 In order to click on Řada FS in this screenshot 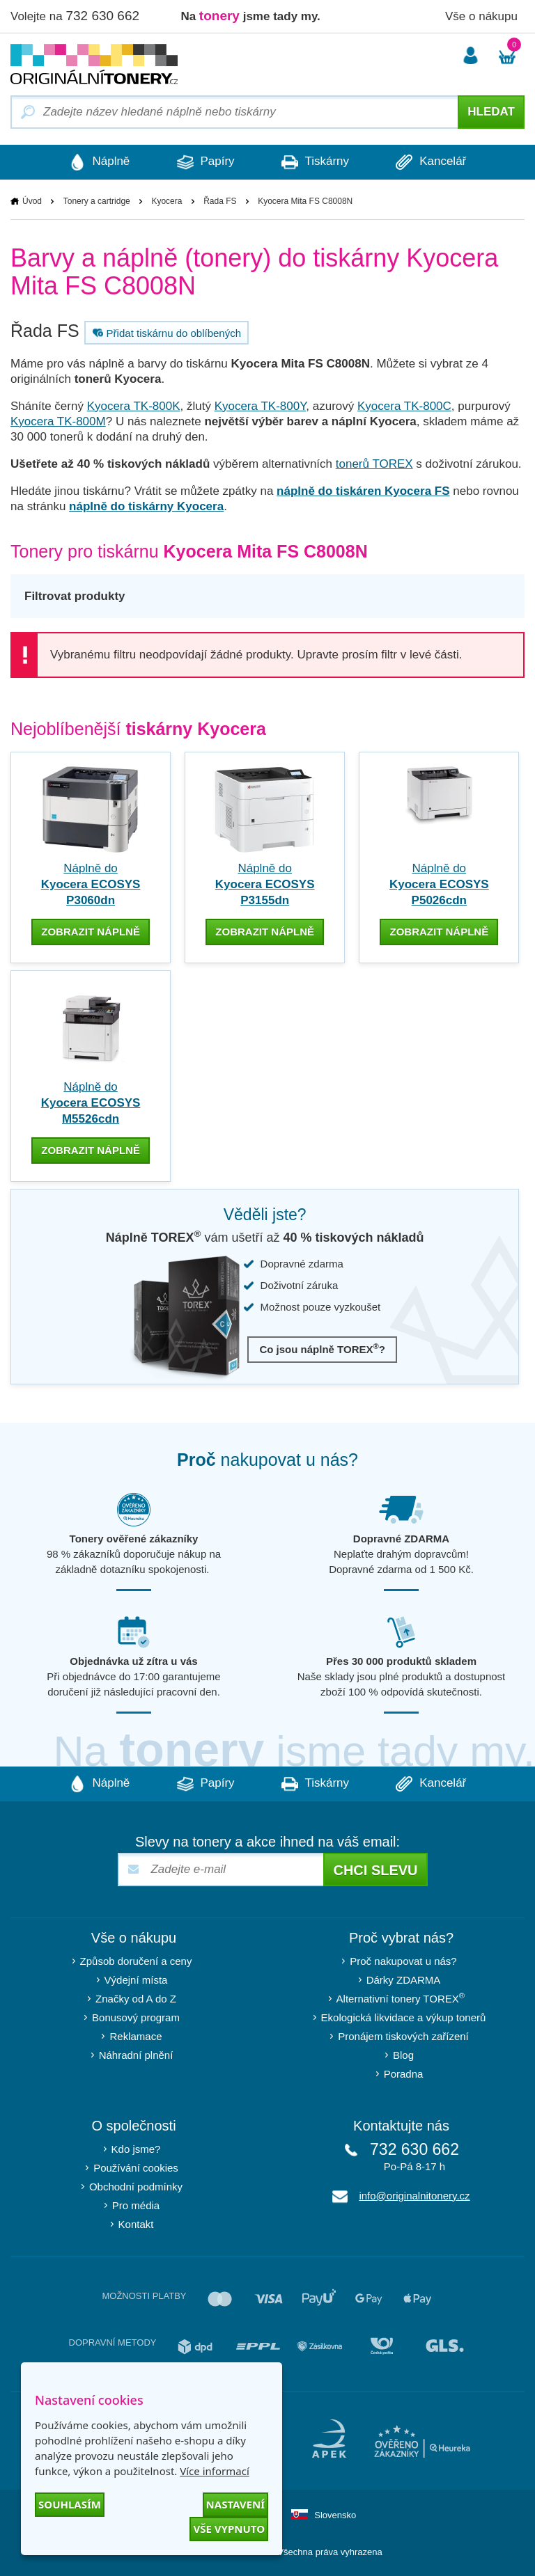, I will do `click(219, 201)`.